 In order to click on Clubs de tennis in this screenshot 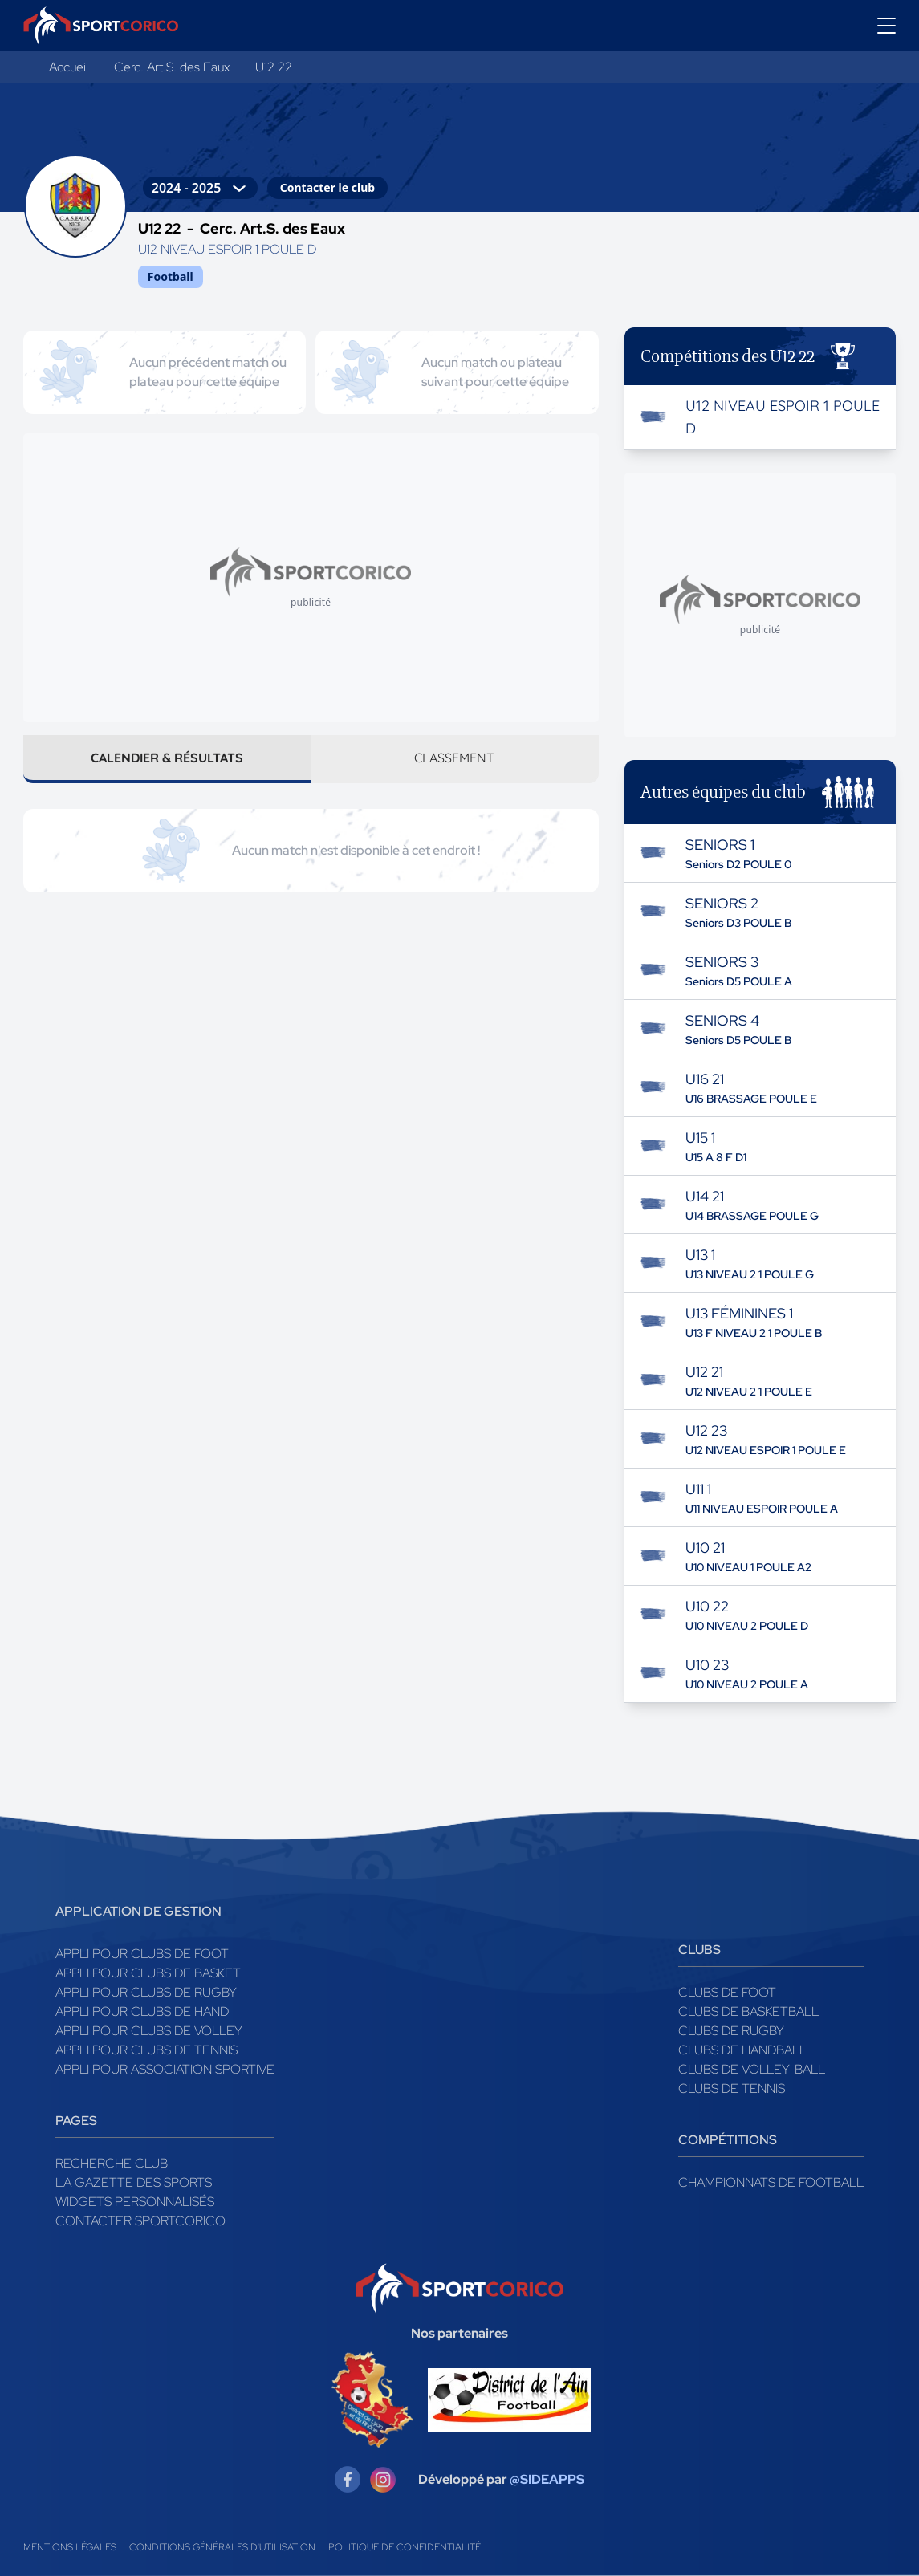, I will do `click(731, 2088)`.